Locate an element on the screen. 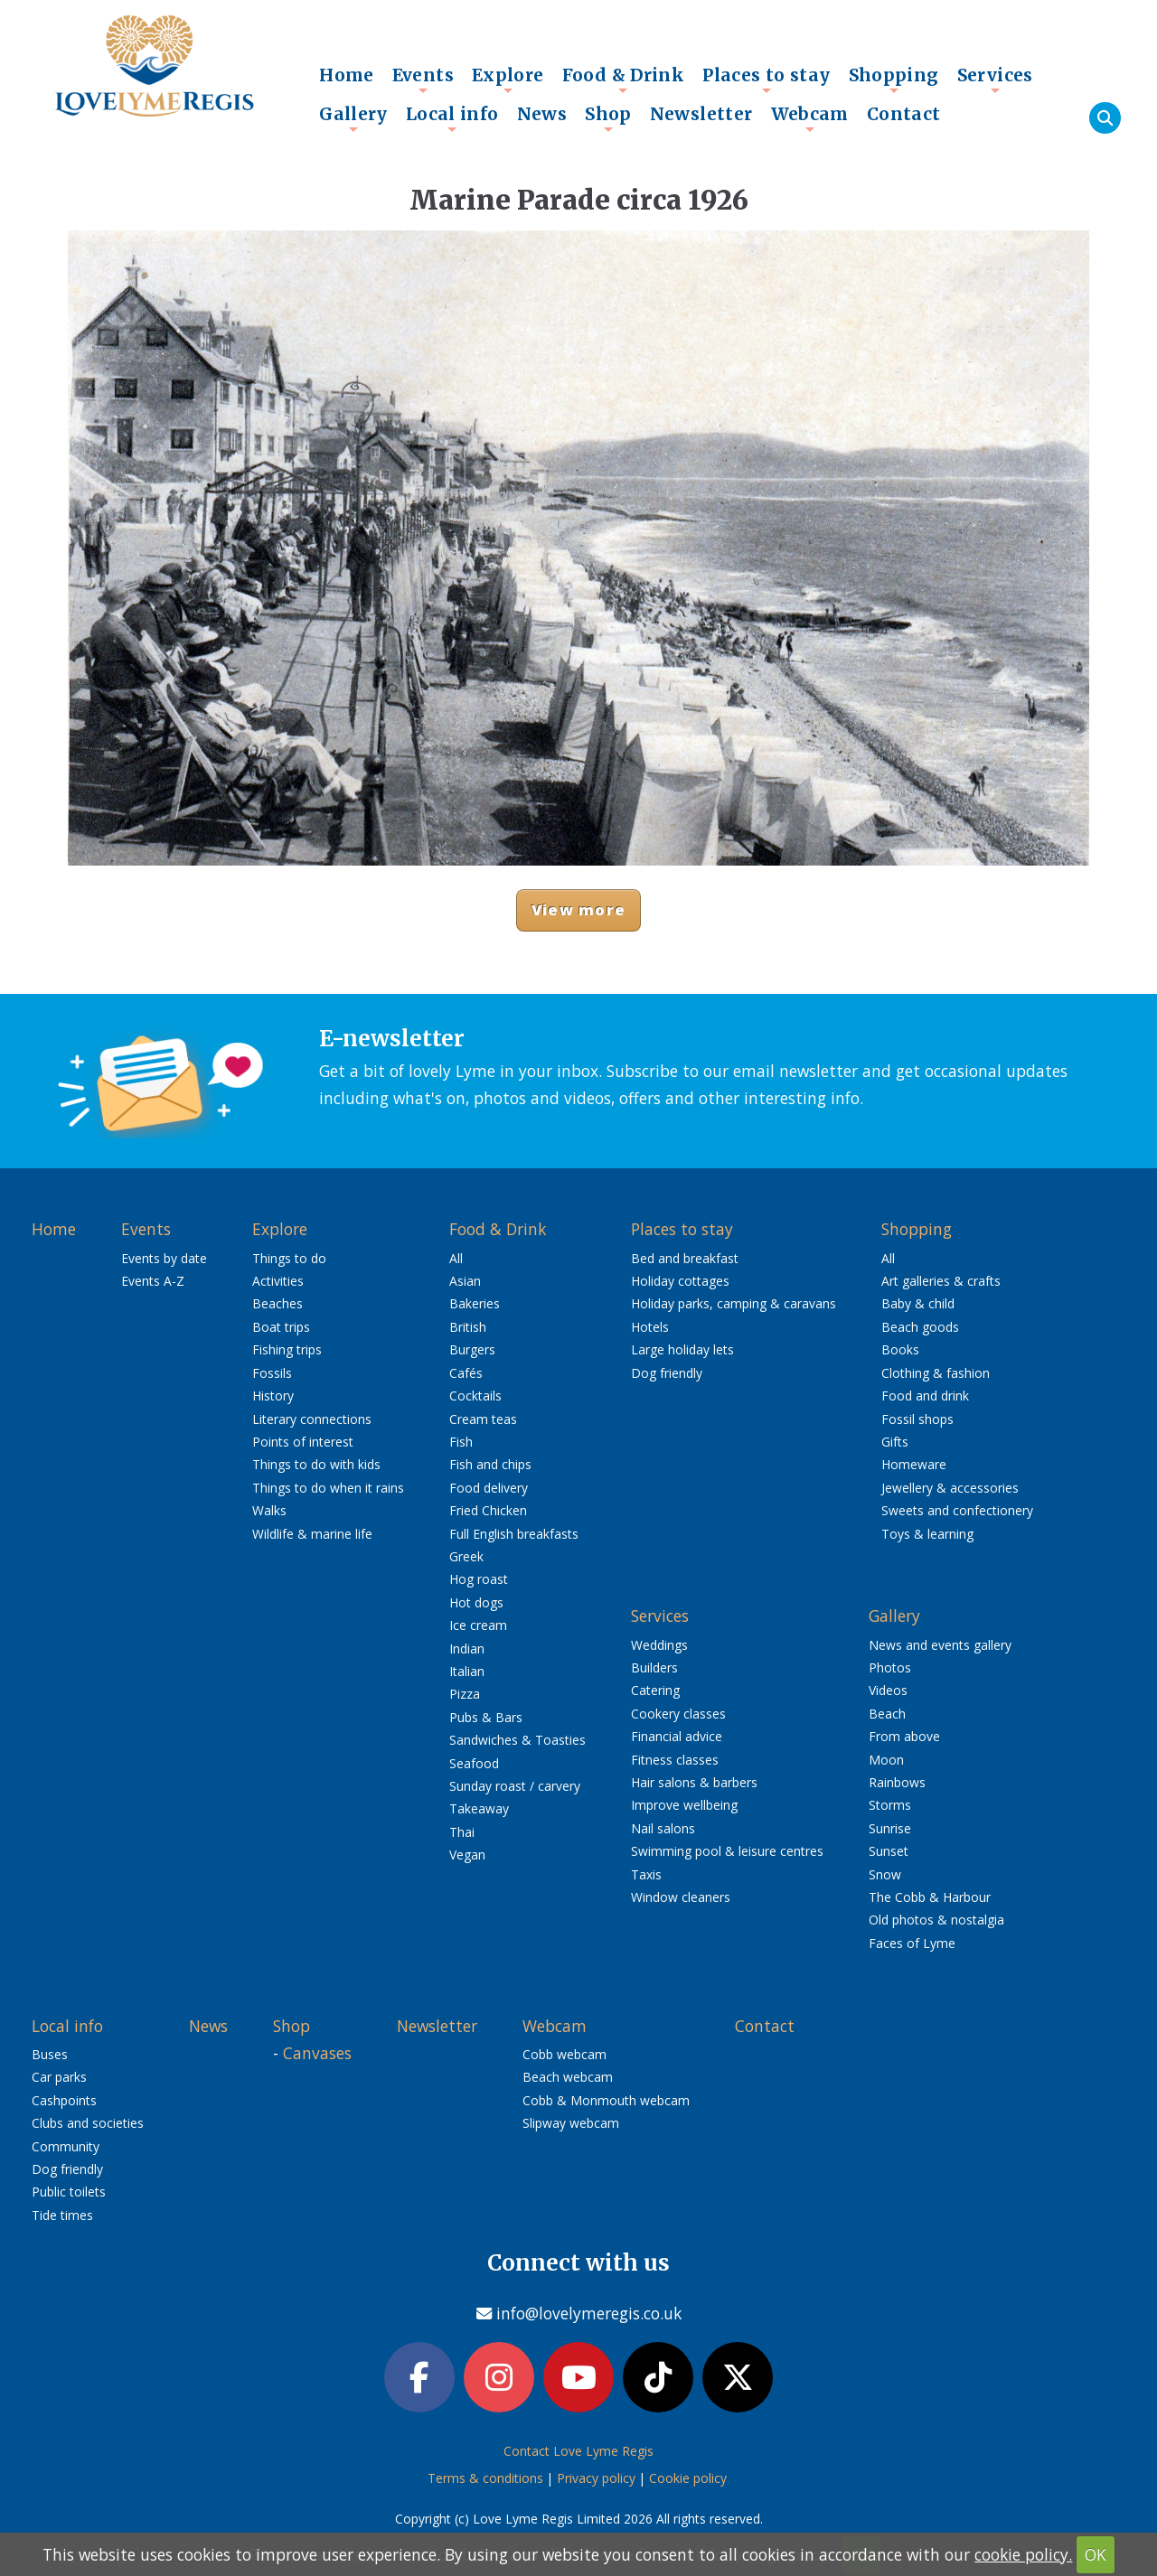 The image size is (1157, 2576). Food delivery is located at coordinates (488, 1487).